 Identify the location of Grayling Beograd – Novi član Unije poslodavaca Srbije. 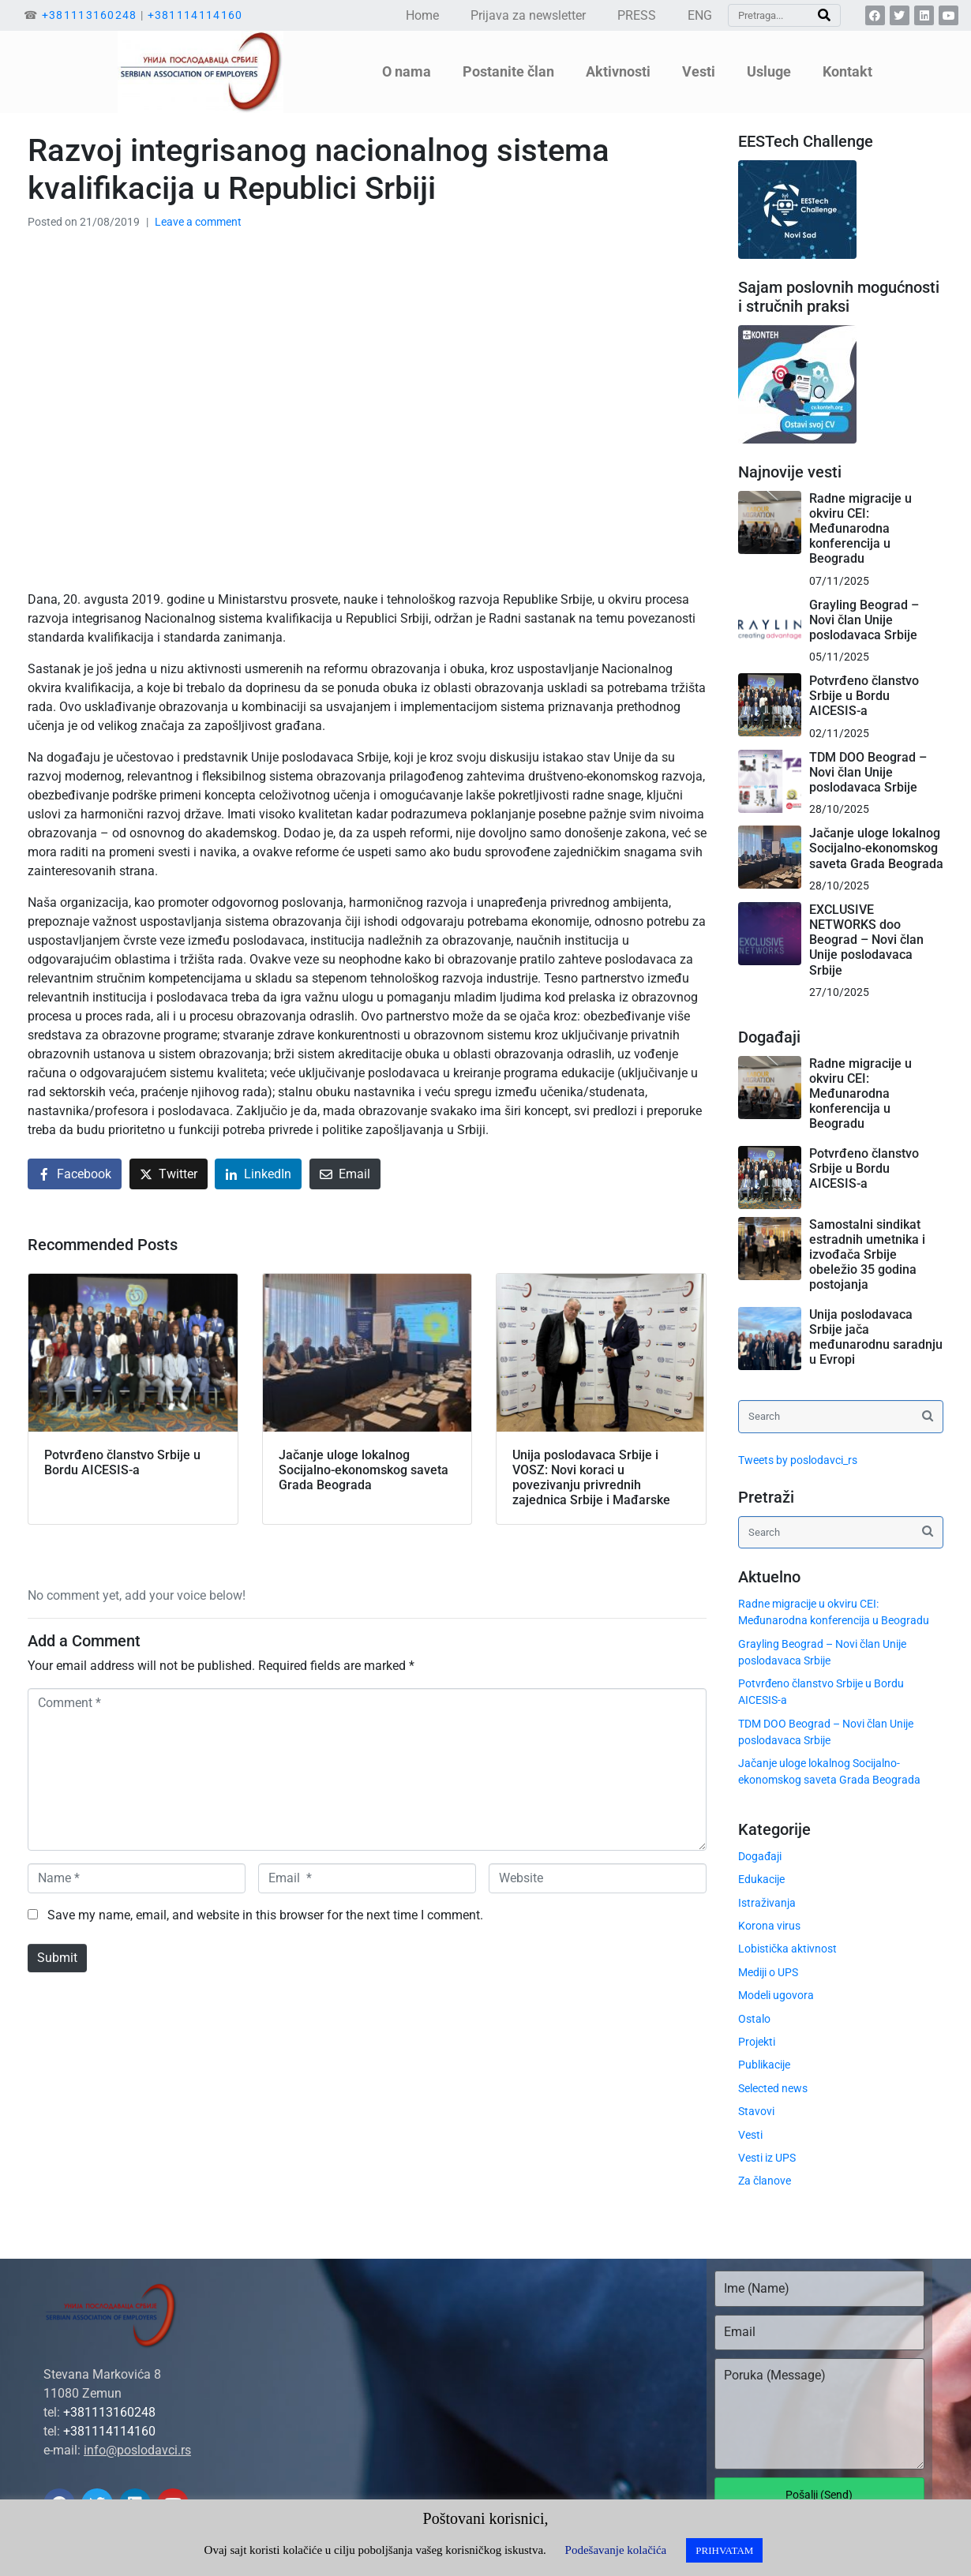
(864, 619).